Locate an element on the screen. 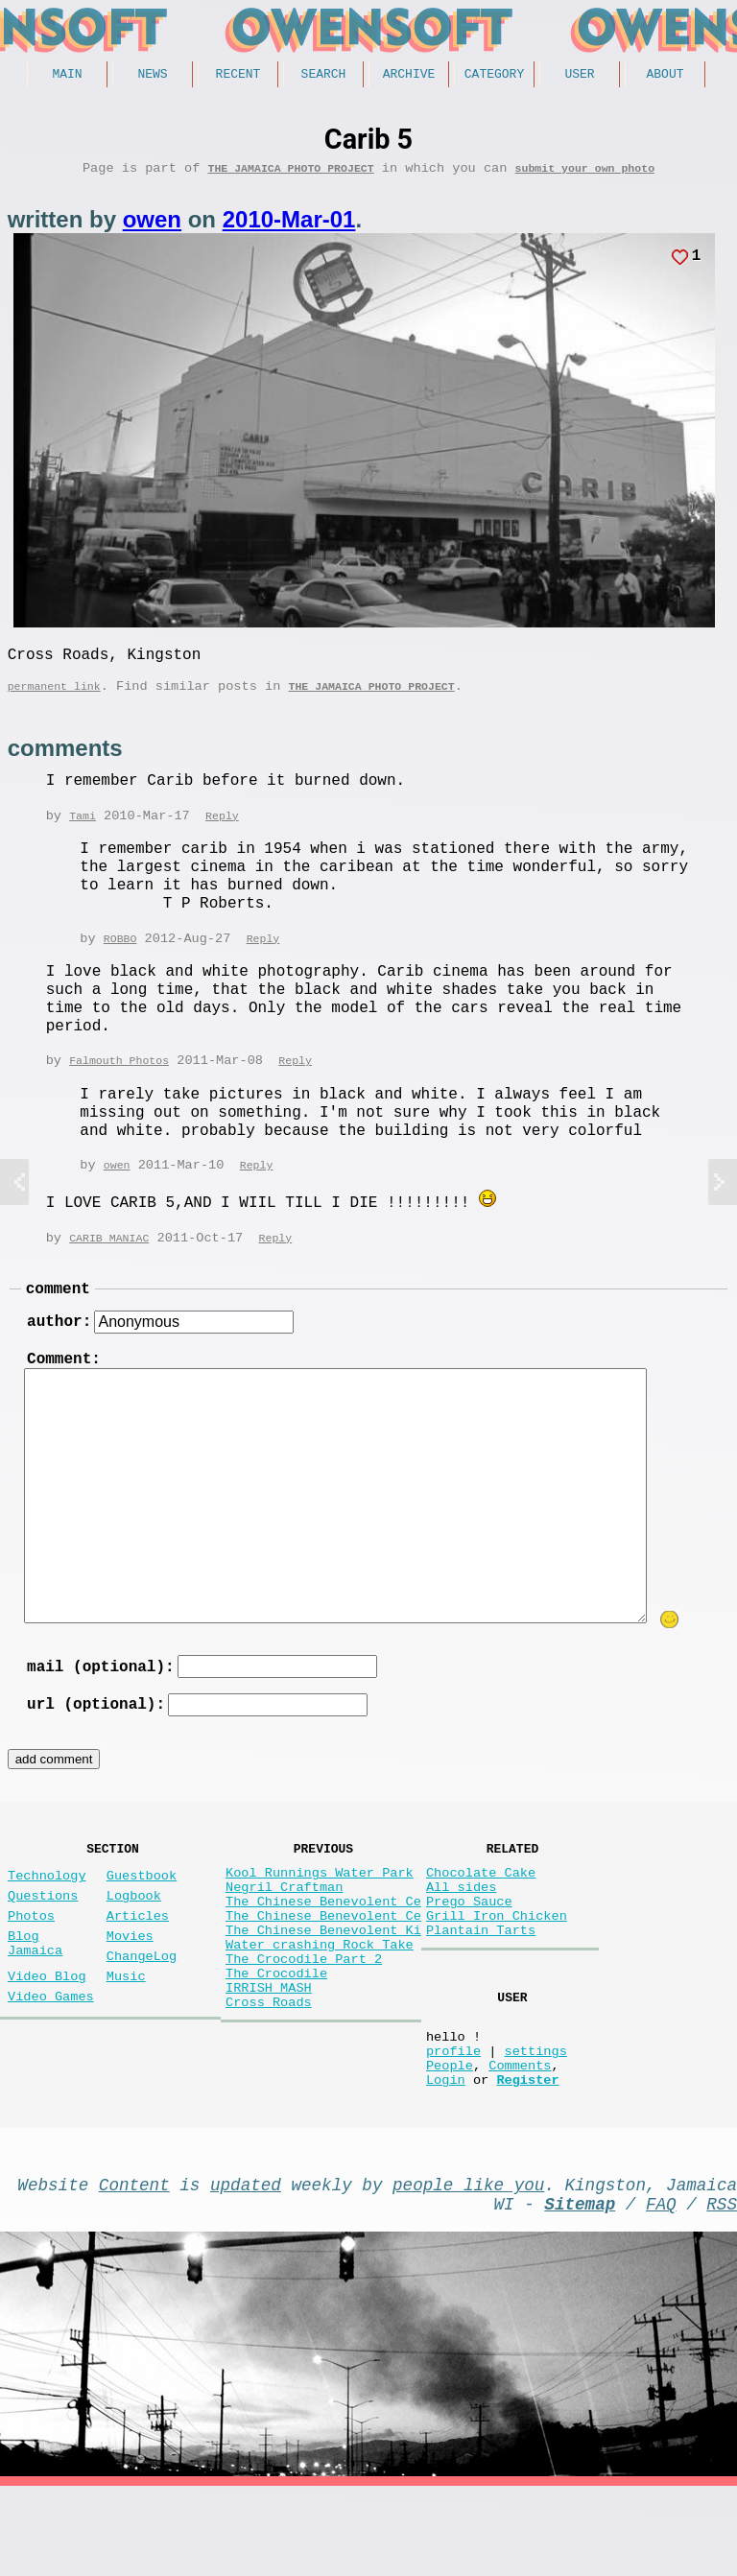 Image resolution: width=737 pixels, height=2576 pixels. 2010-Mar-01 is located at coordinates (289, 226).